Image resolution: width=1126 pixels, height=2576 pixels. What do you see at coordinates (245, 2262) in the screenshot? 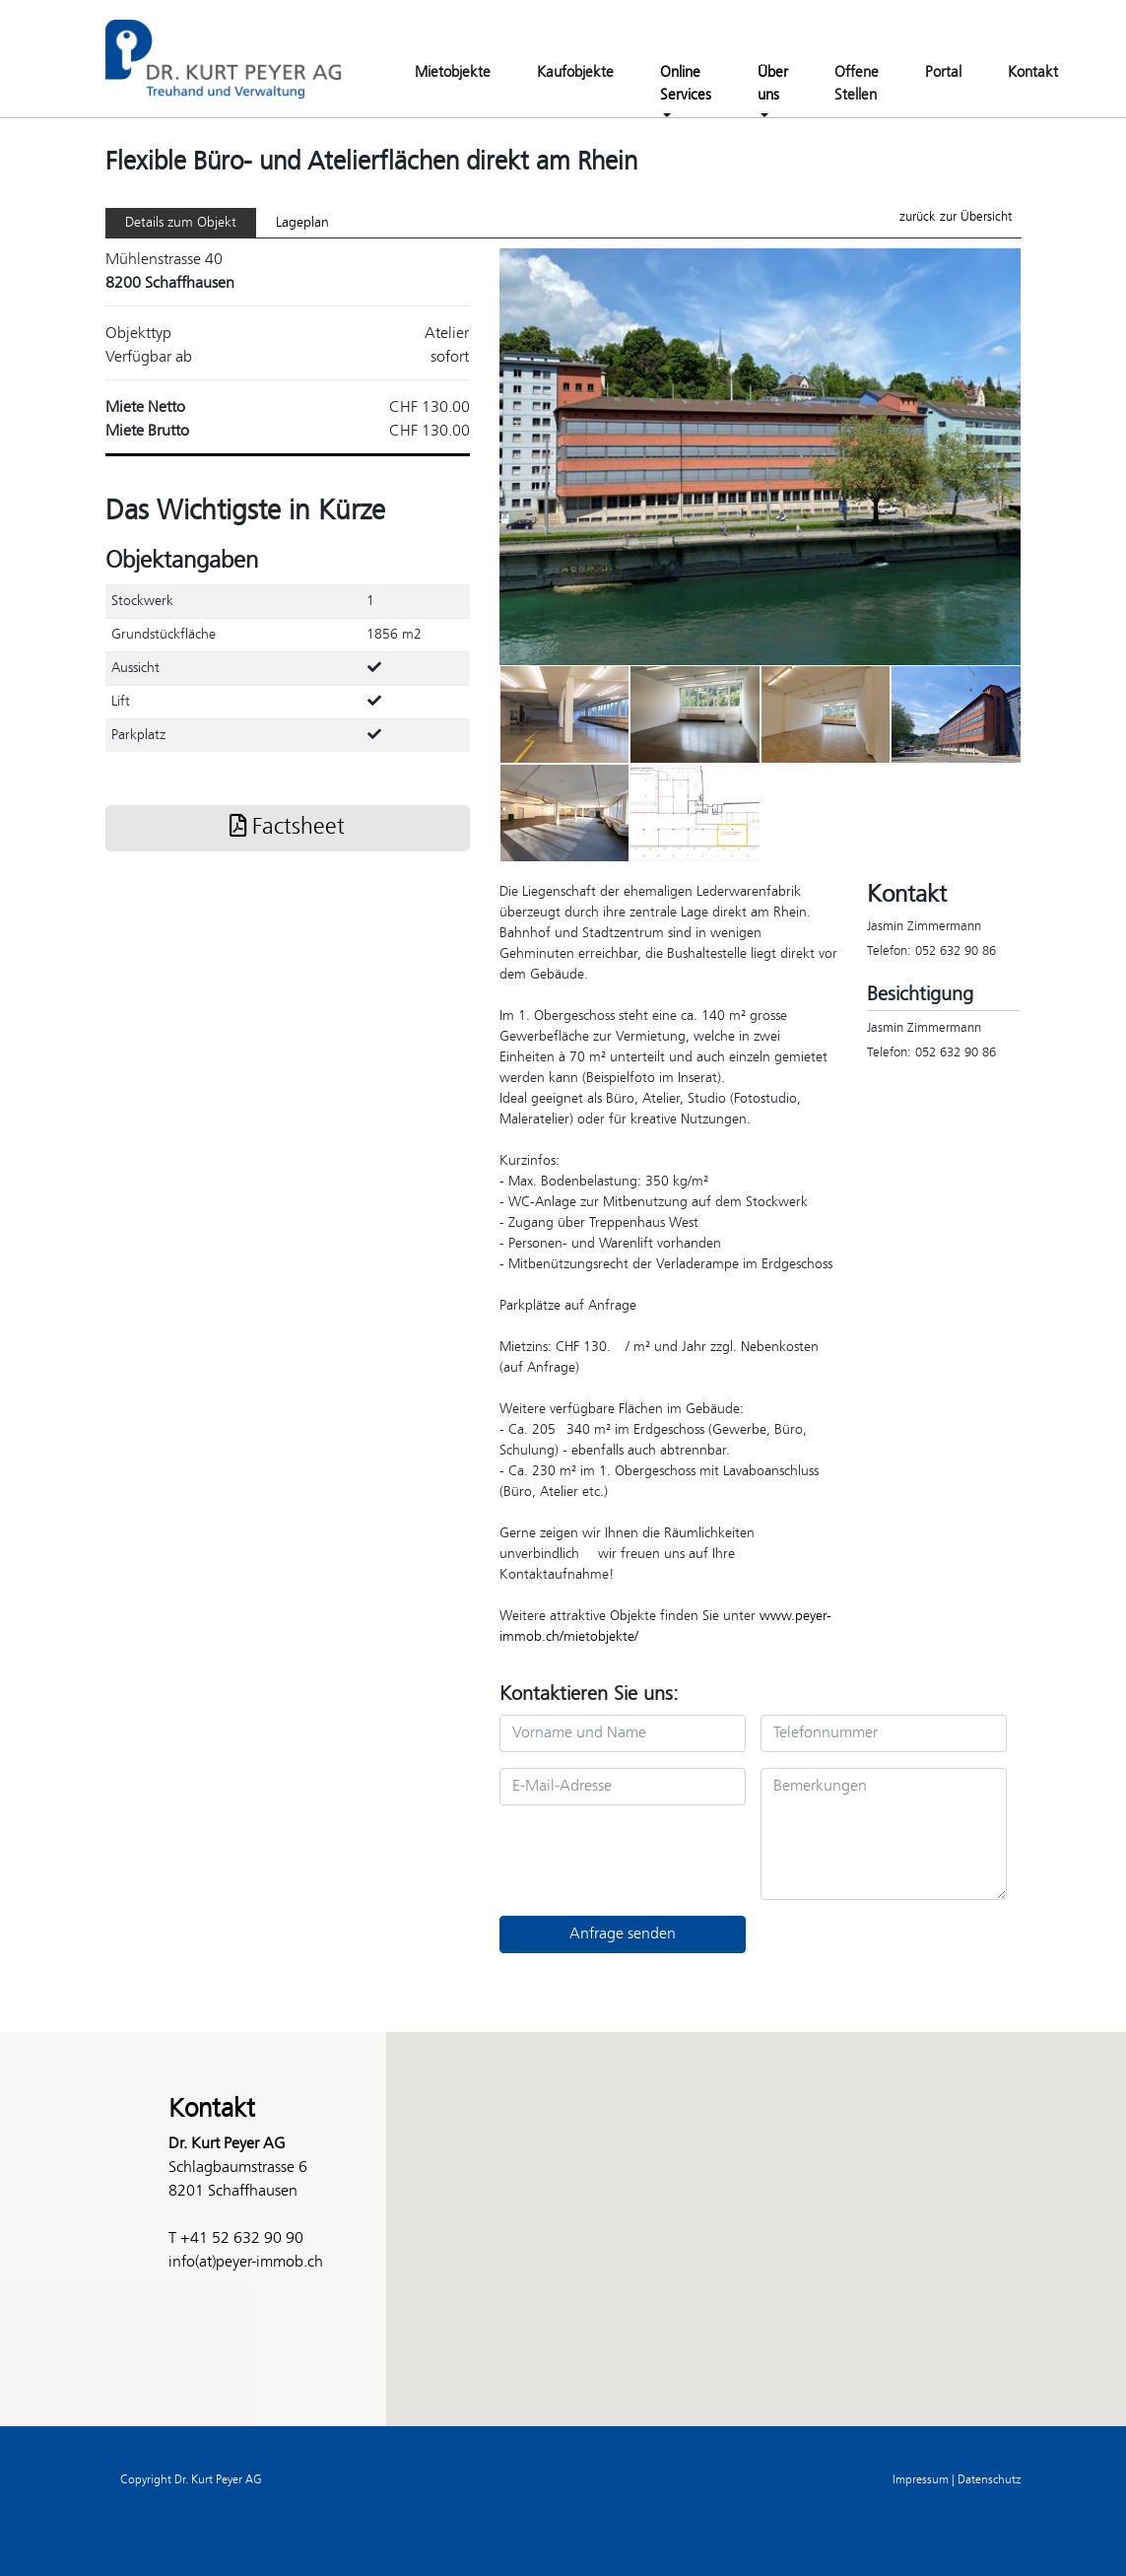
I see `info(at)peyer-immob.ch` at bounding box center [245, 2262].